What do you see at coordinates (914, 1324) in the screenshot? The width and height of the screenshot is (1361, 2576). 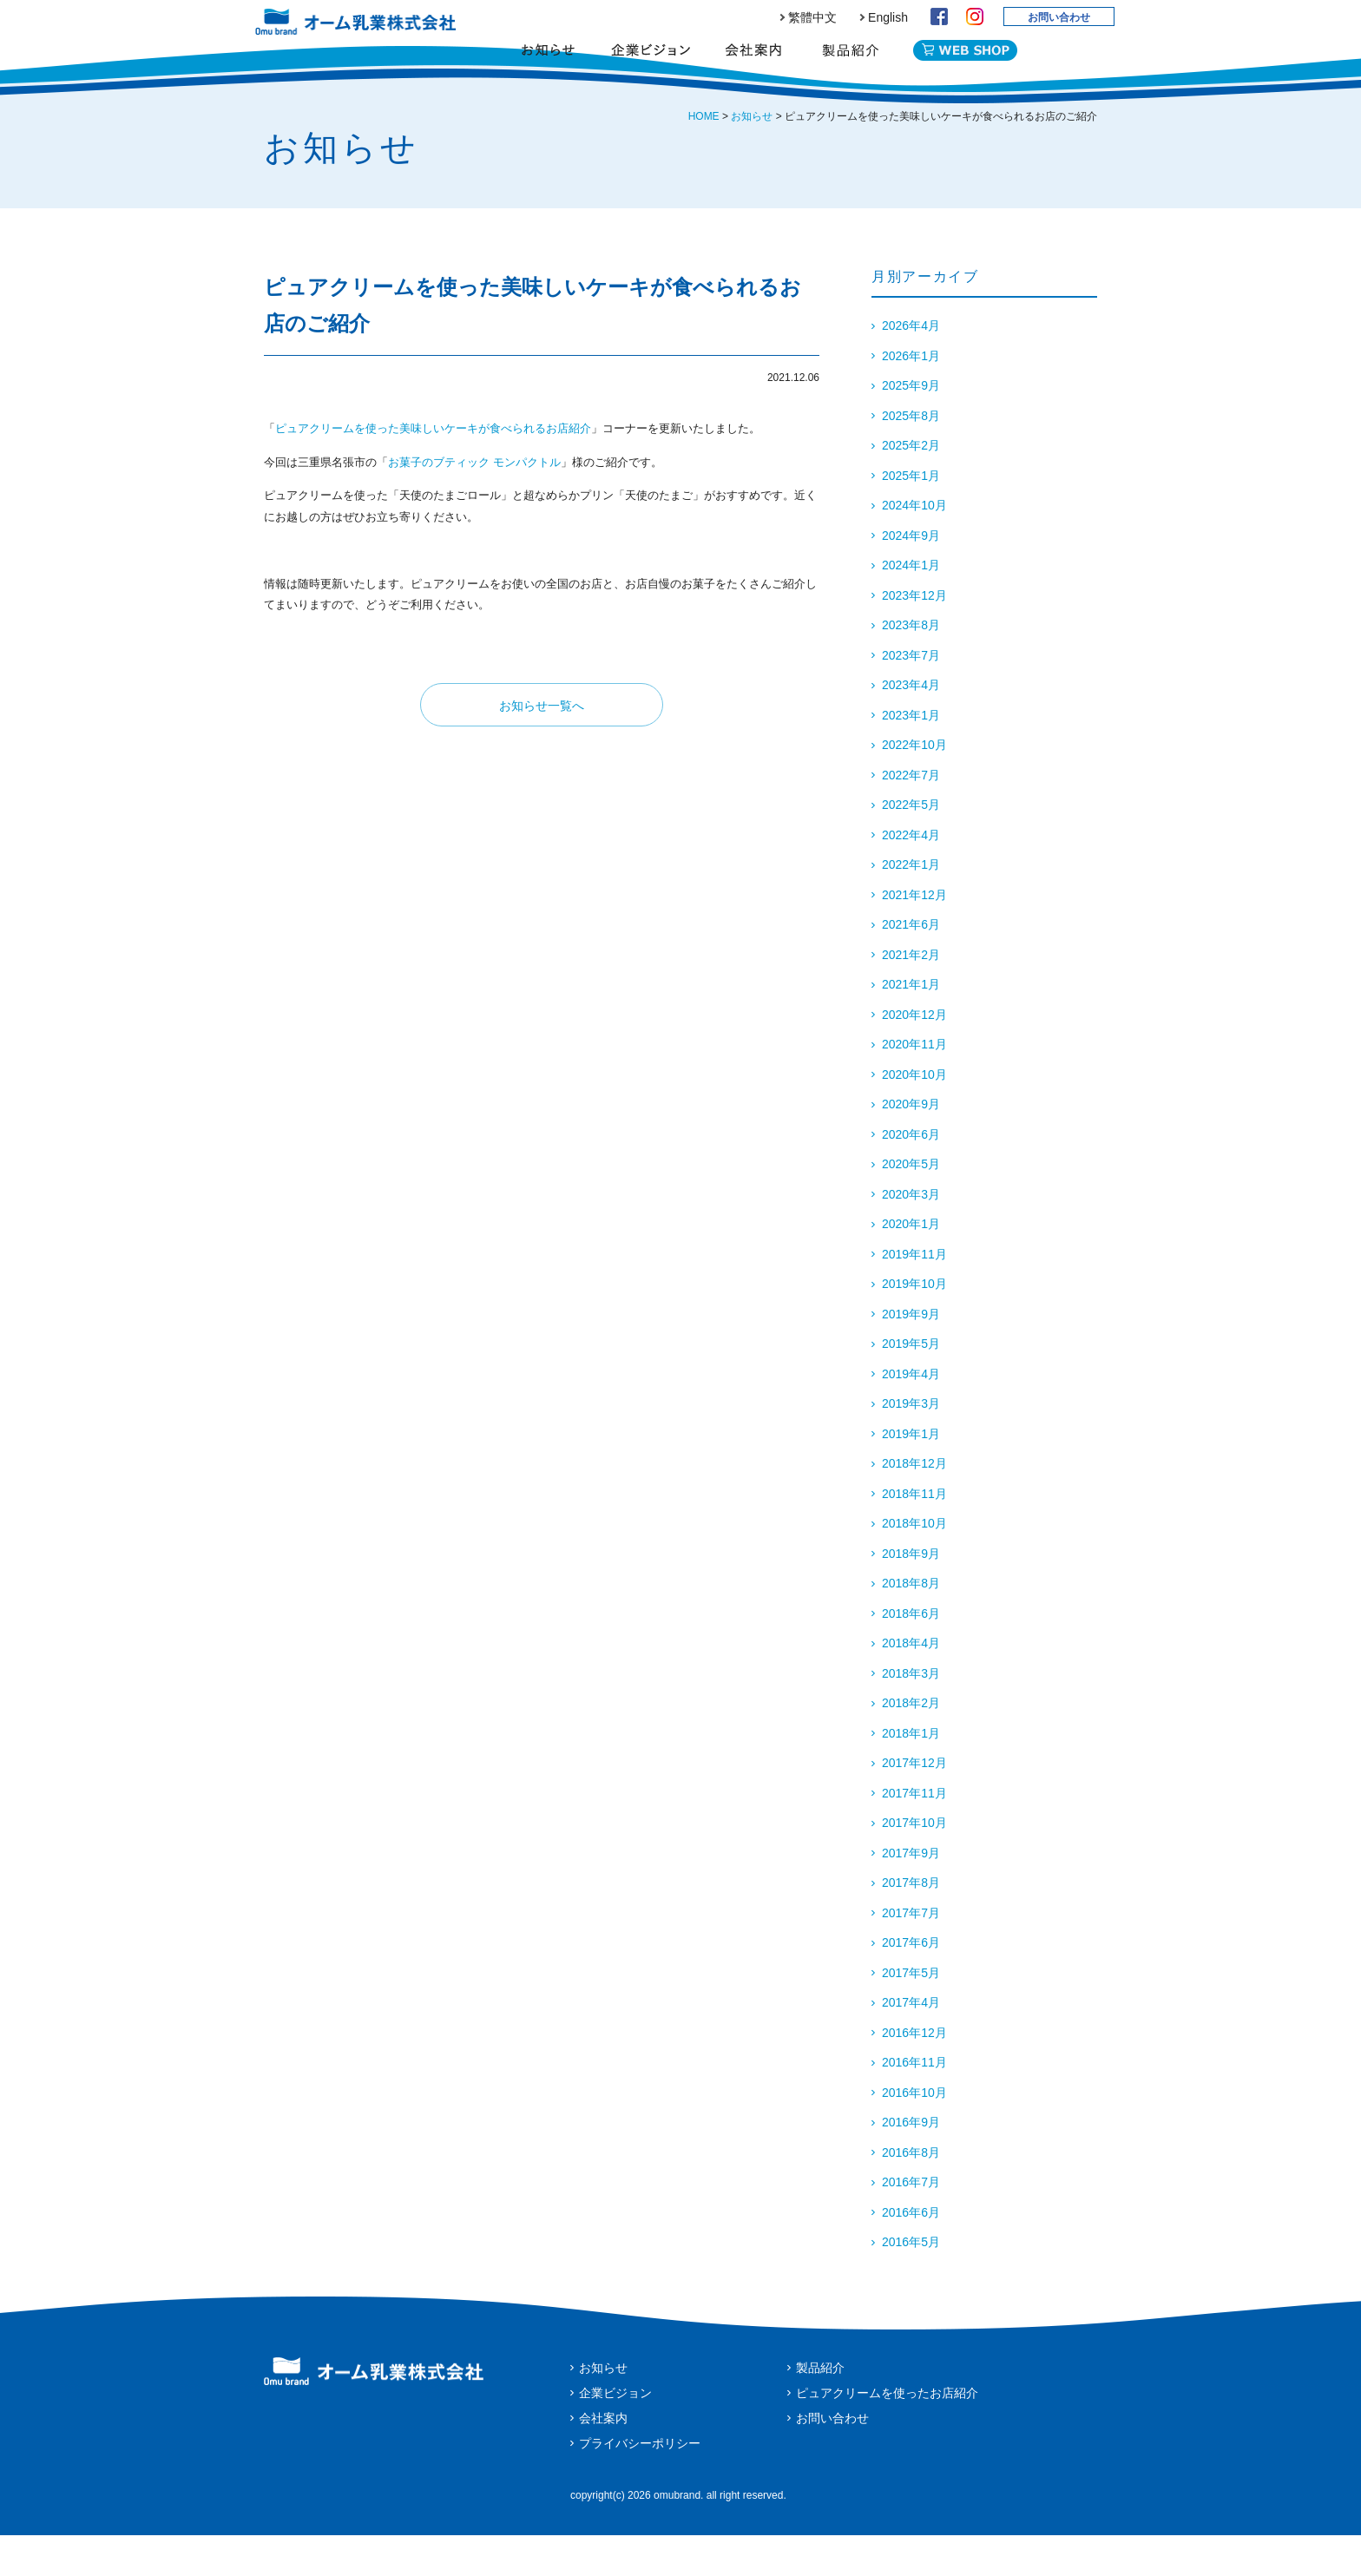 I see `2019年10月` at bounding box center [914, 1324].